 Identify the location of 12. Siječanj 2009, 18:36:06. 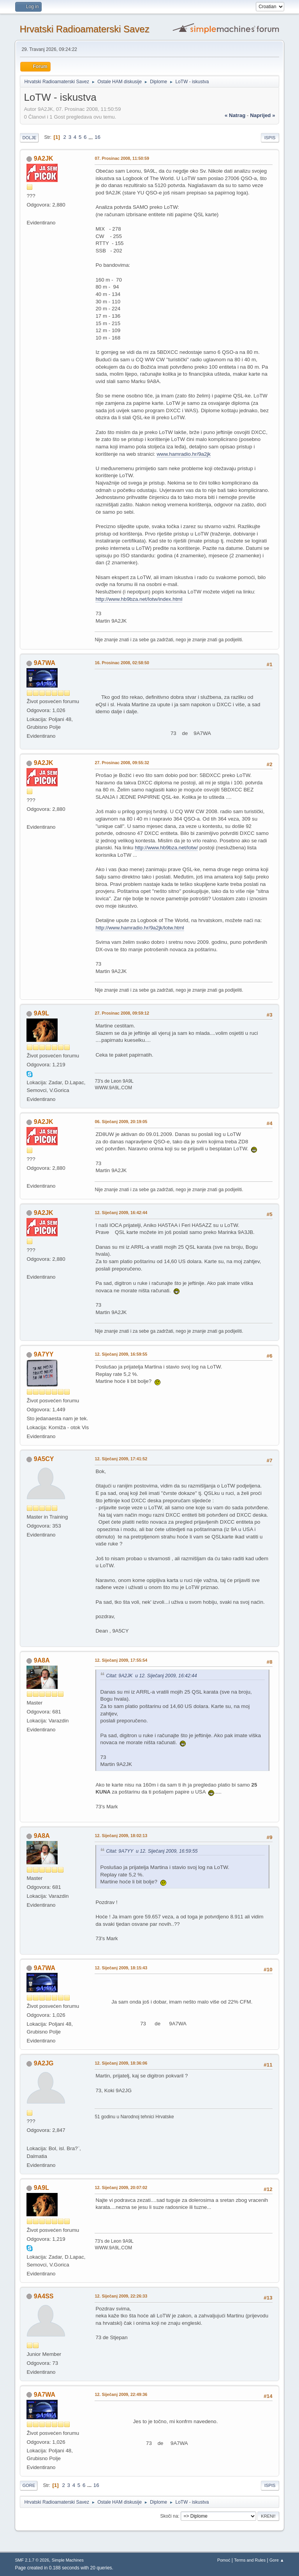
(121, 2063).